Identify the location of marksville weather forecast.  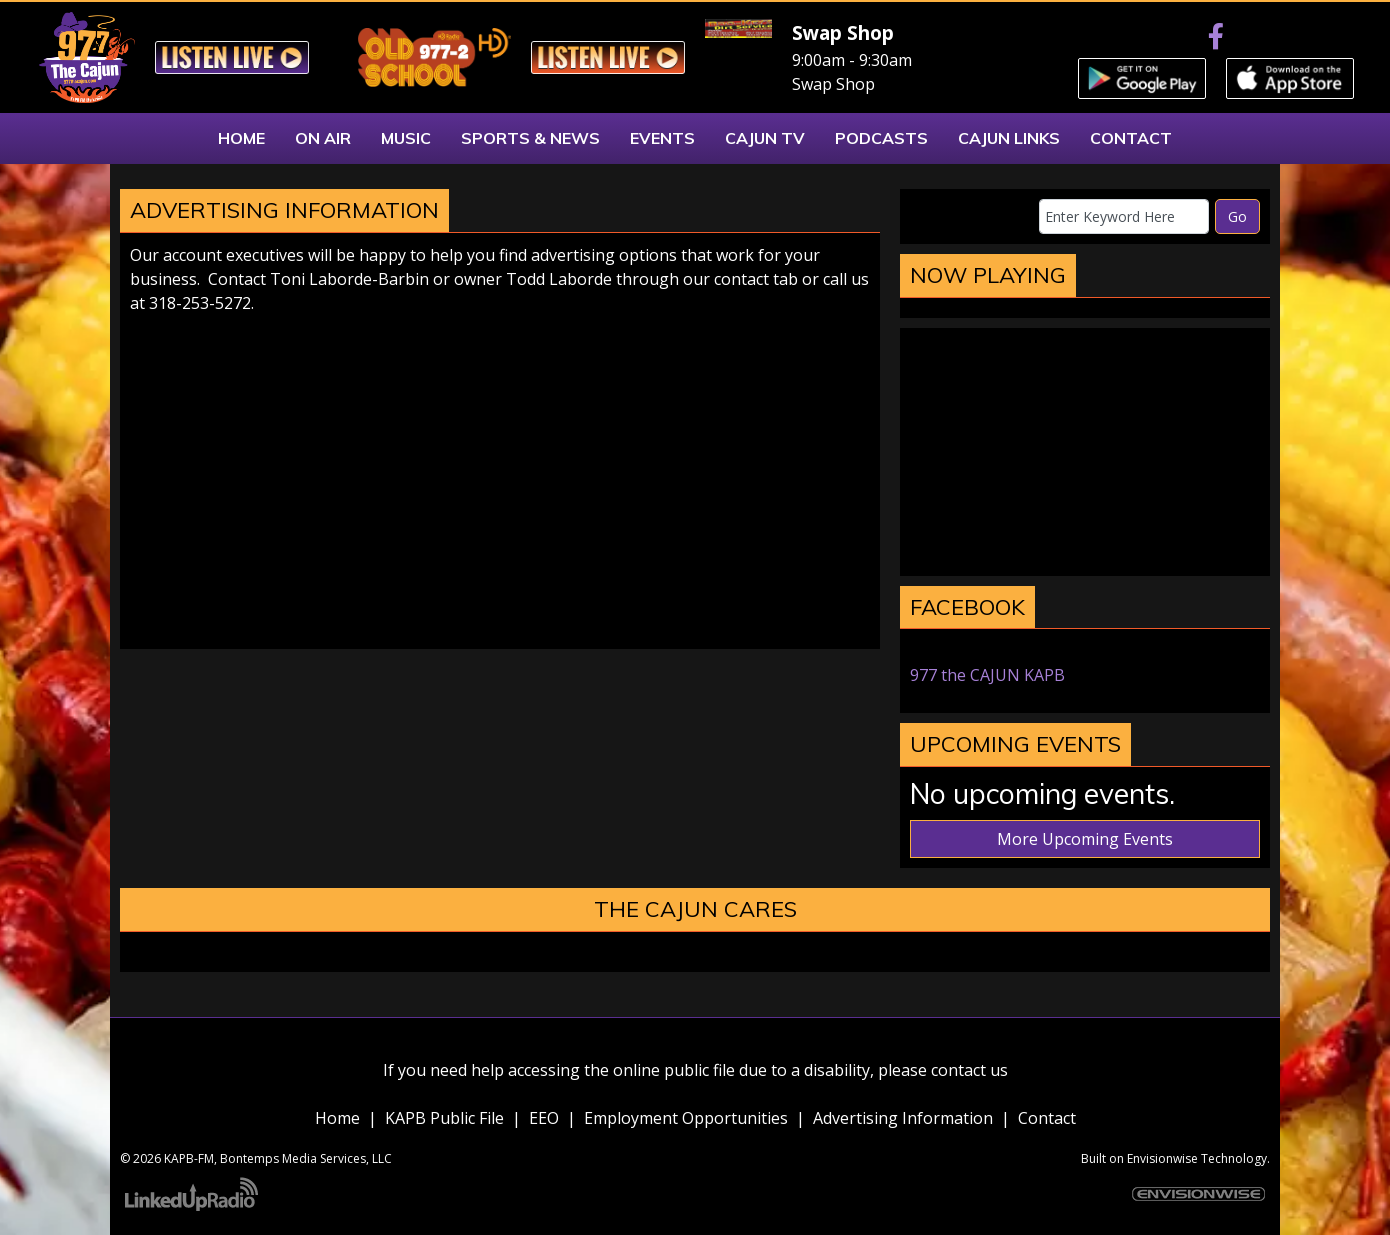
(1085, 556).